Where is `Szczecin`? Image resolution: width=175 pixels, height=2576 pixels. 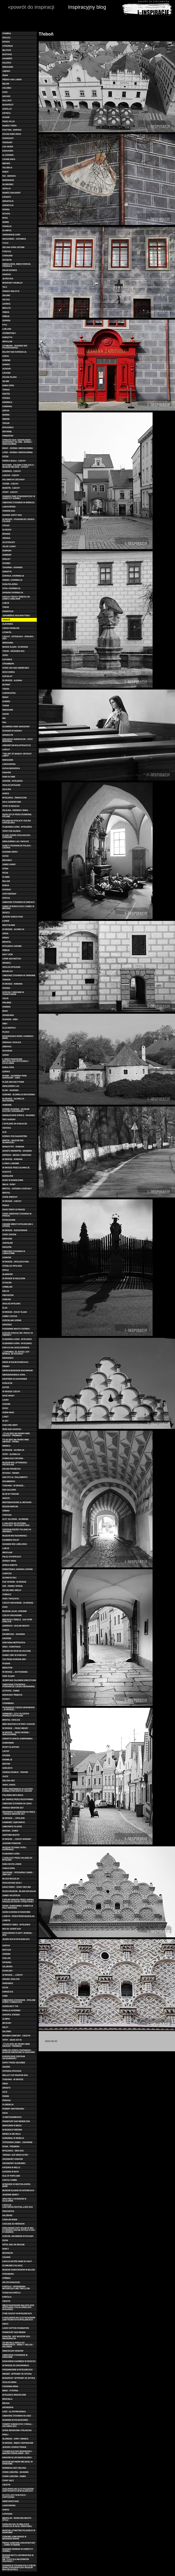 Szczecin is located at coordinates (6, 260).